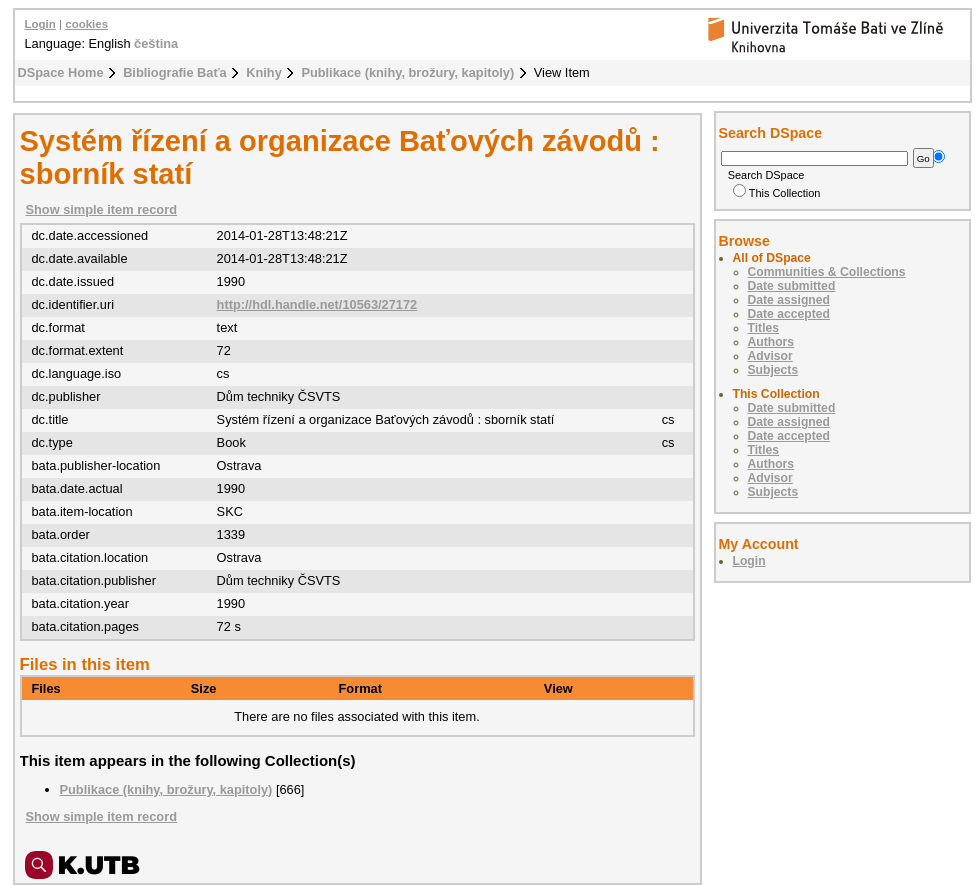 This screenshot has width=975, height=885. Describe the element at coordinates (827, 272) in the screenshot. I see `Communities & Collections` at that location.